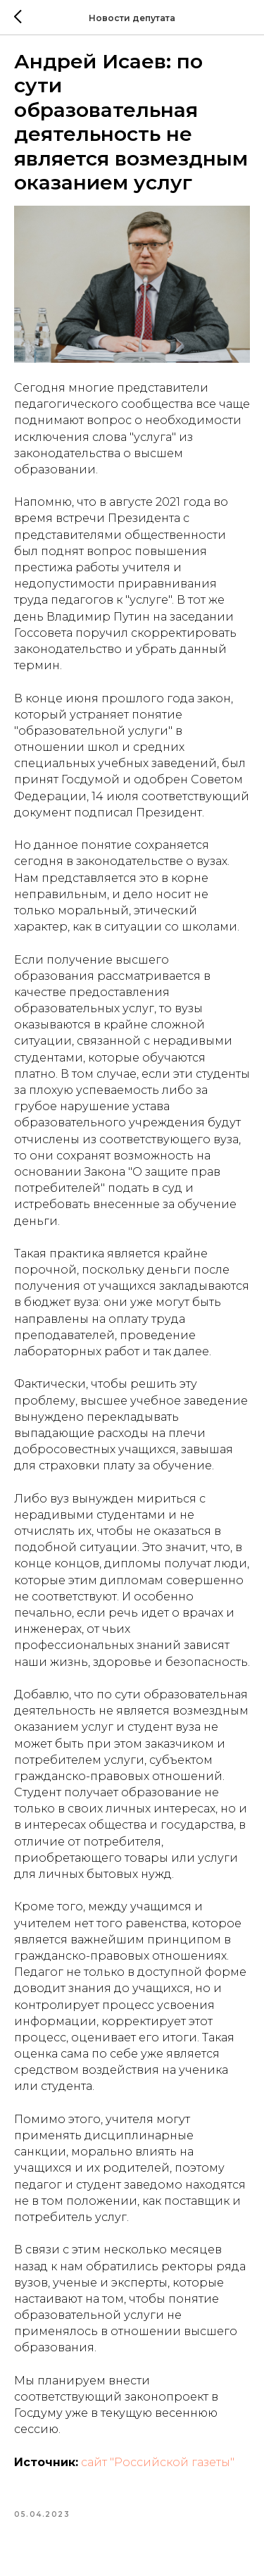 This screenshot has width=264, height=2576. I want to click on сайт "Российской газеты", so click(157, 2462).